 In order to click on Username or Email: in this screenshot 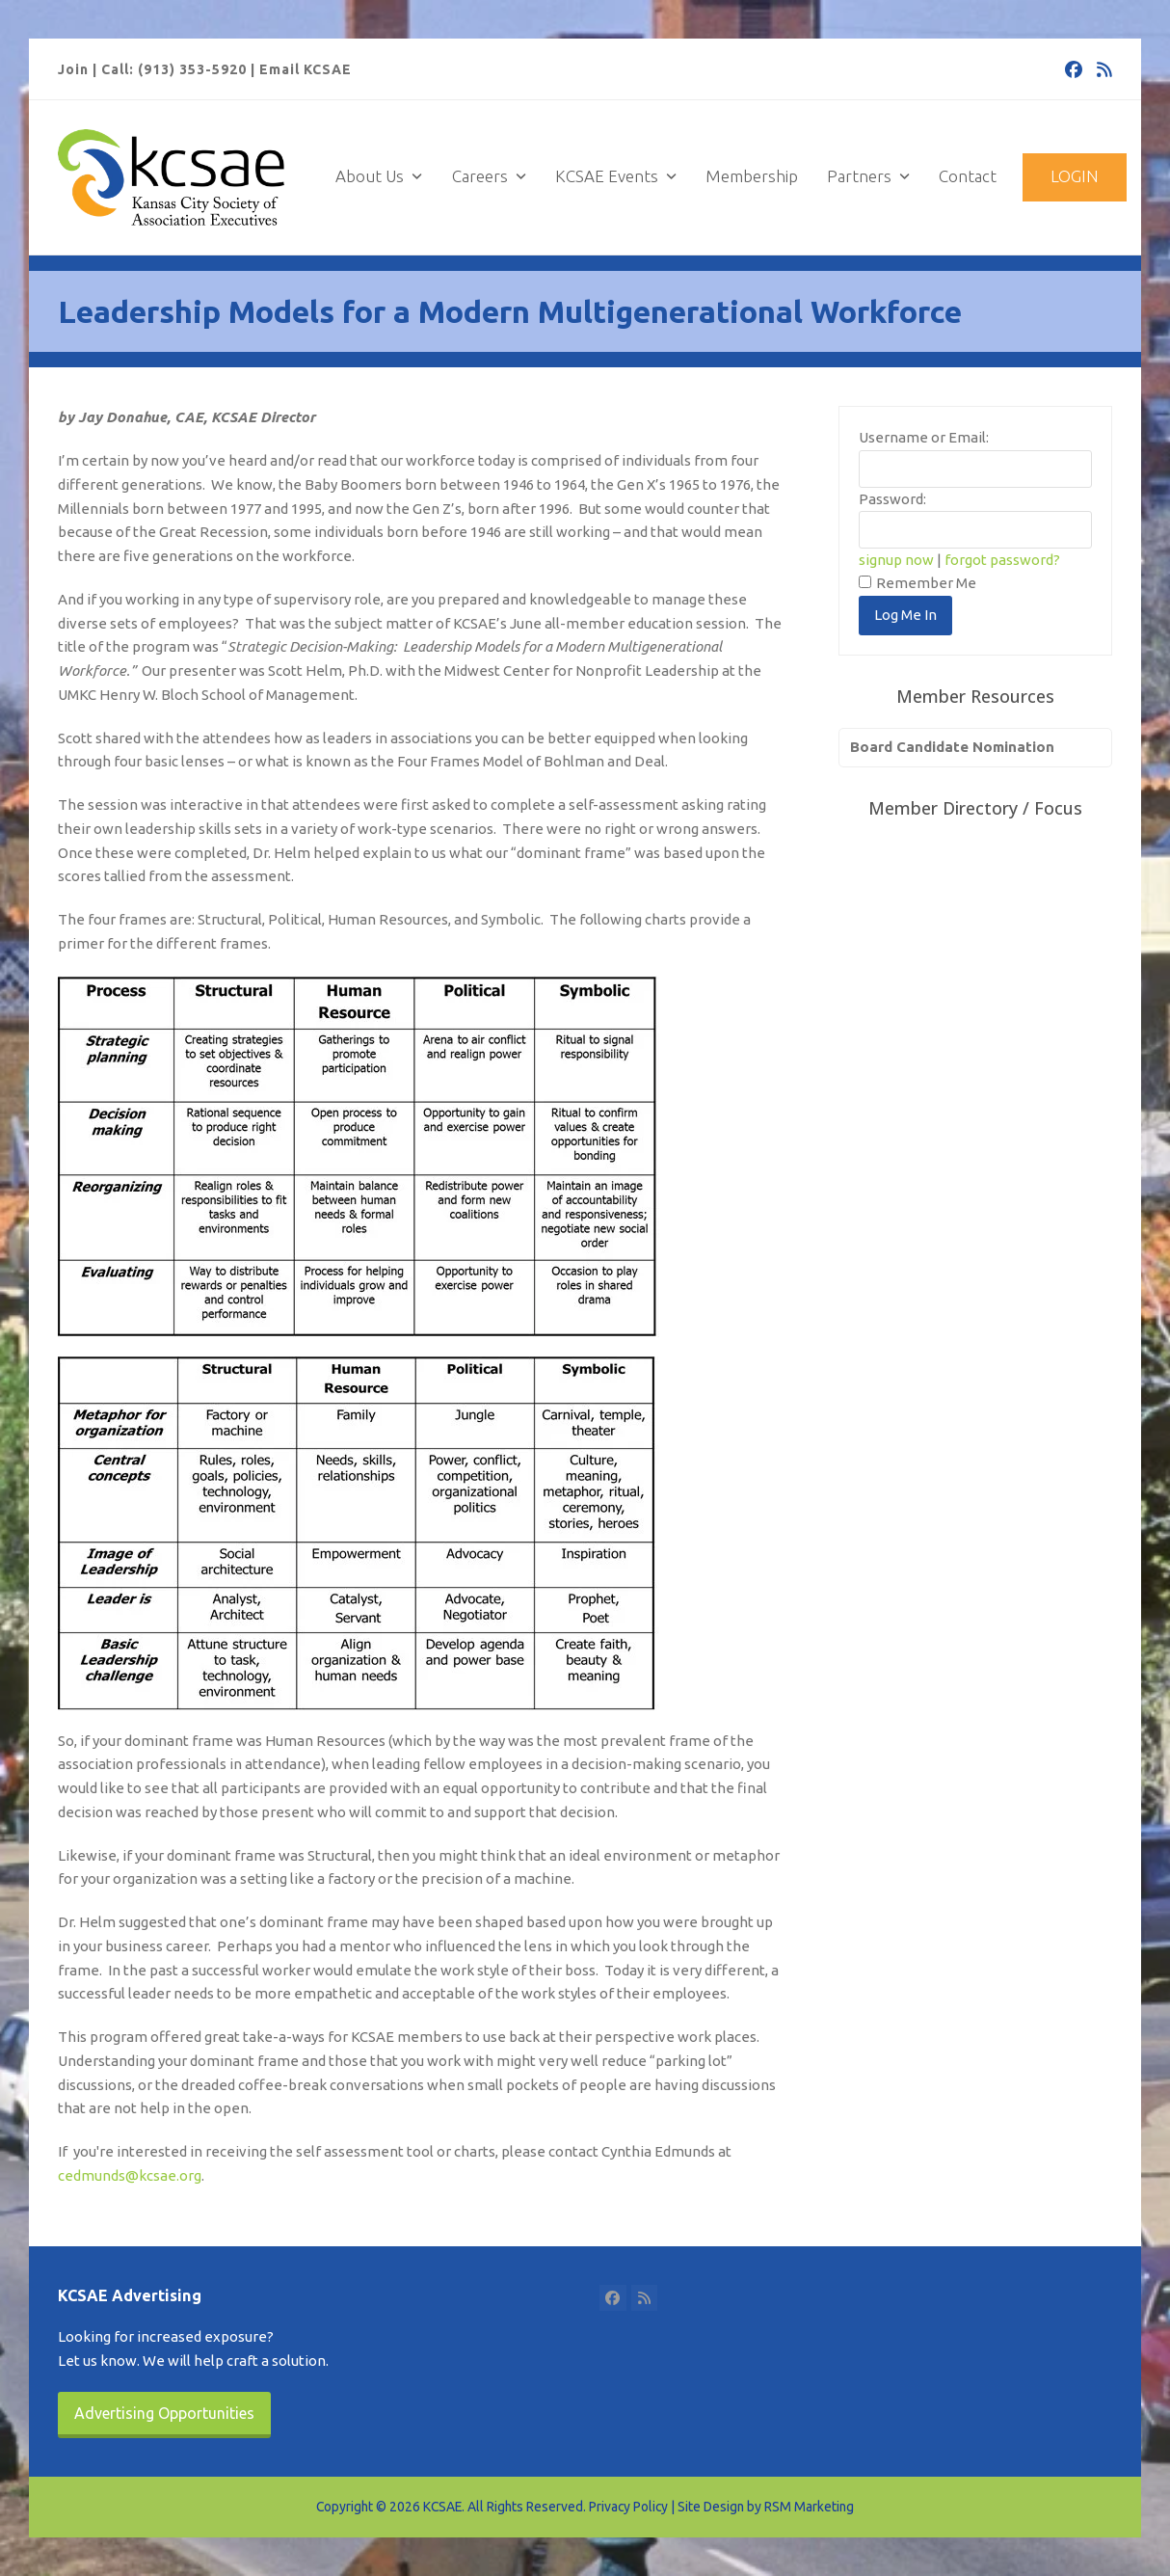, I will do `click(924, 437)`.